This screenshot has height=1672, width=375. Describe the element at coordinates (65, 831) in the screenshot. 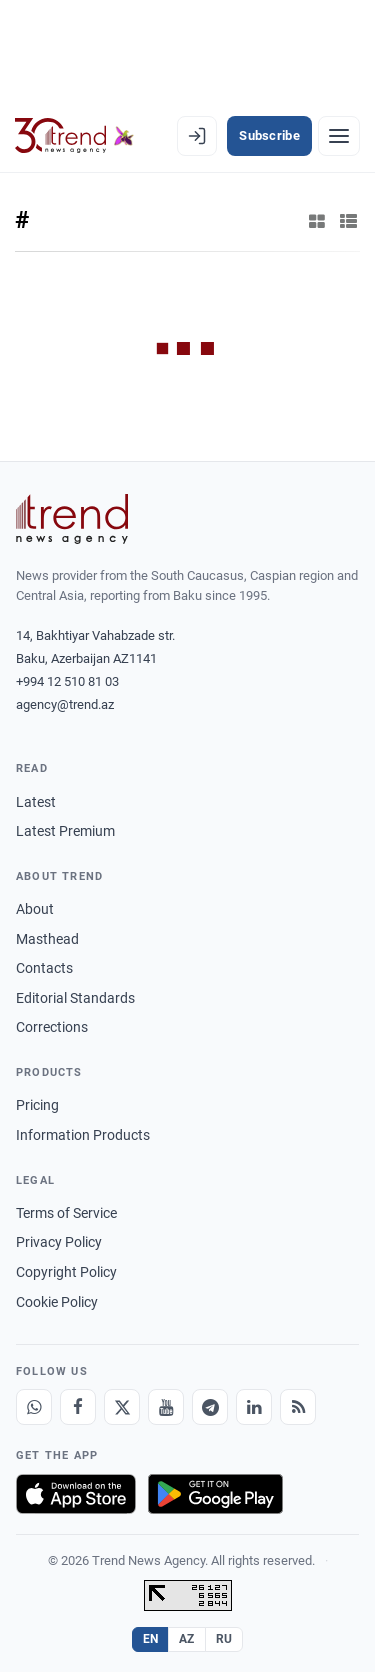

I see `Latest Premium` at that location.